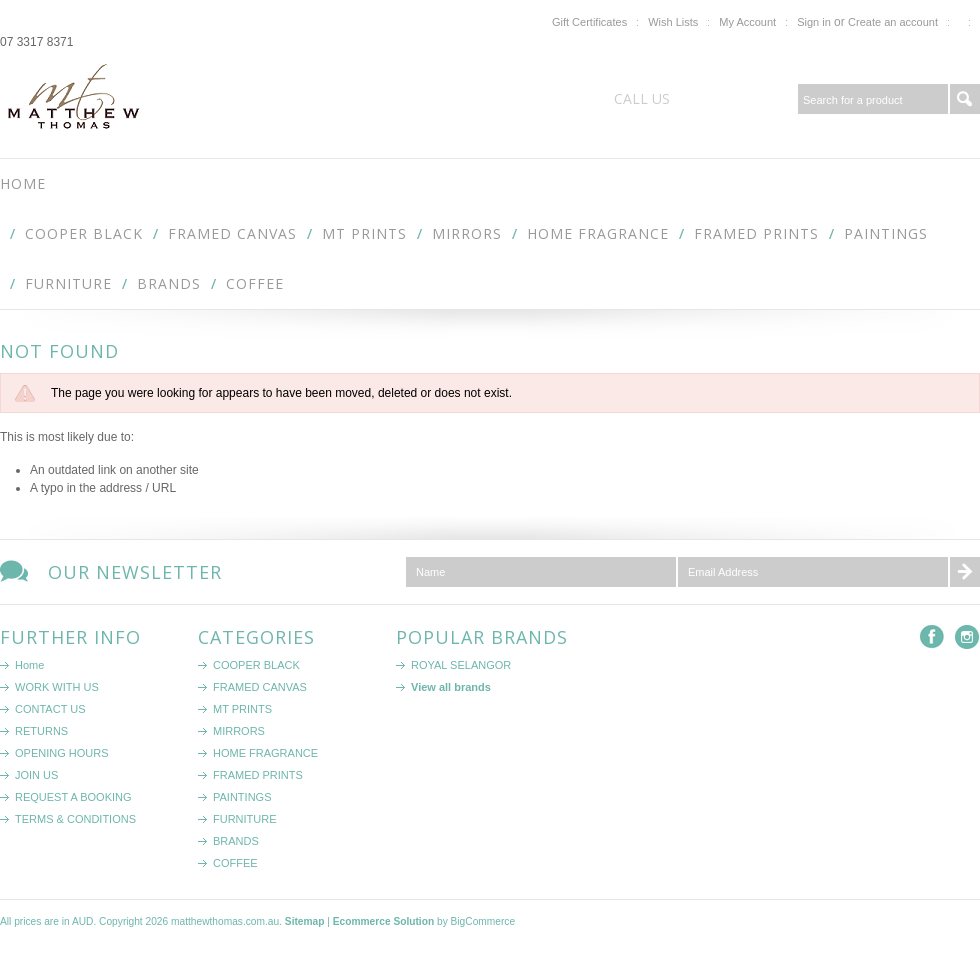 Image resolution: width=980 pixels, height=958 pixels. Describe the element at coordinates (461, 665) in the screenshot. I see `ROYAL SELANGOR` at that location.